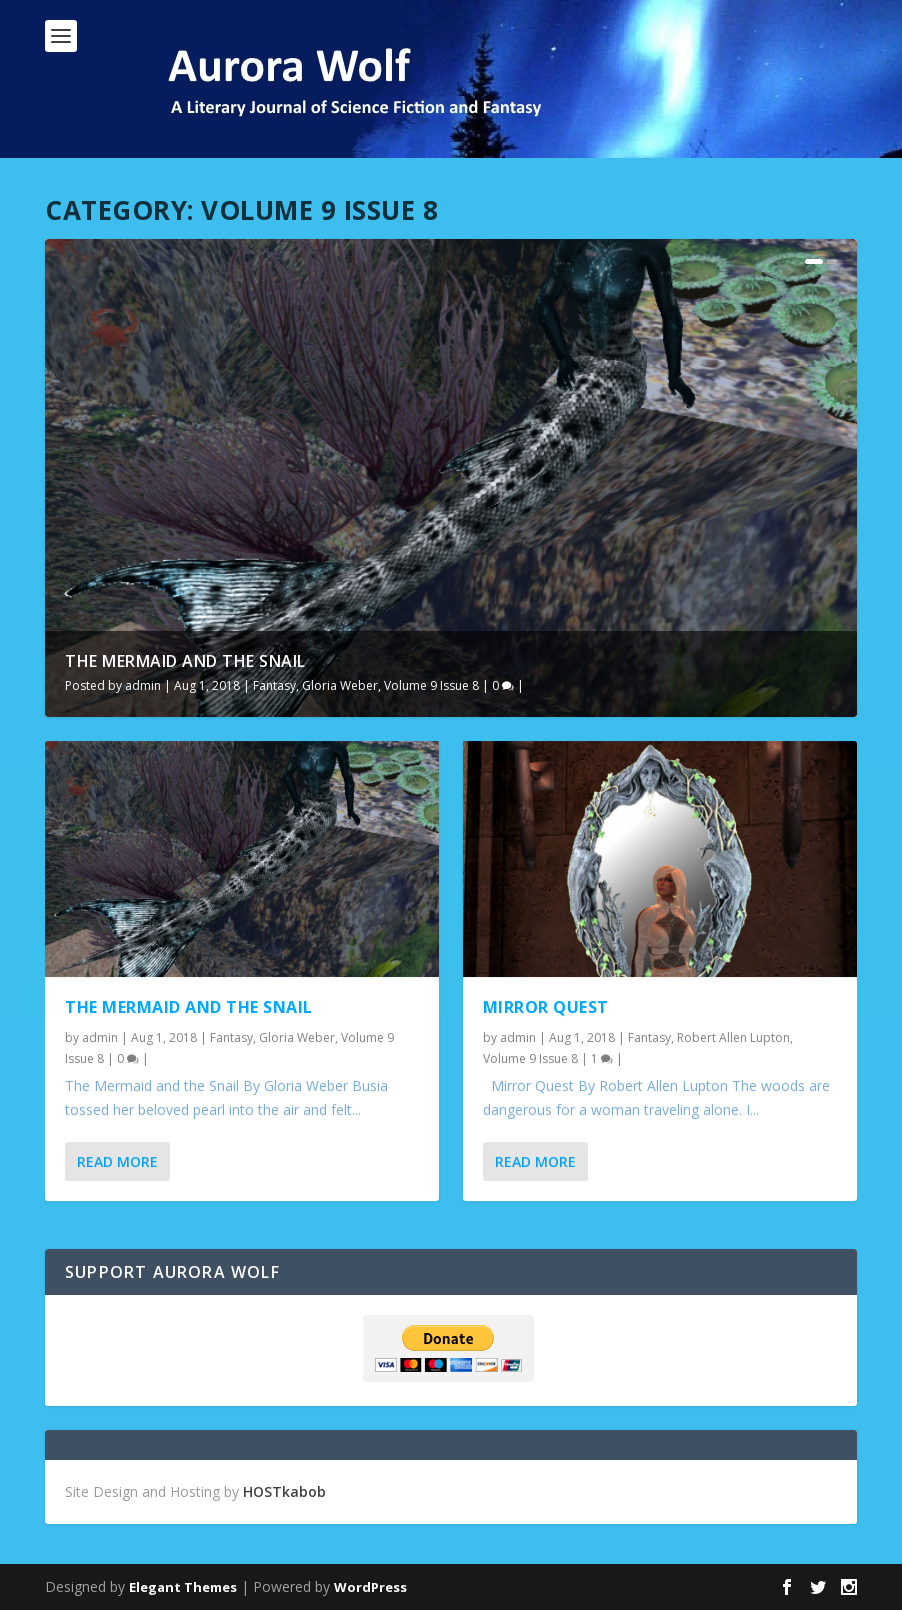 The width and height of the screenshot is (902, 1610). What do you see at coordinates (340, 685) in the screenshot?
I see `Gloria Weber` at bounding box center [340, 685].